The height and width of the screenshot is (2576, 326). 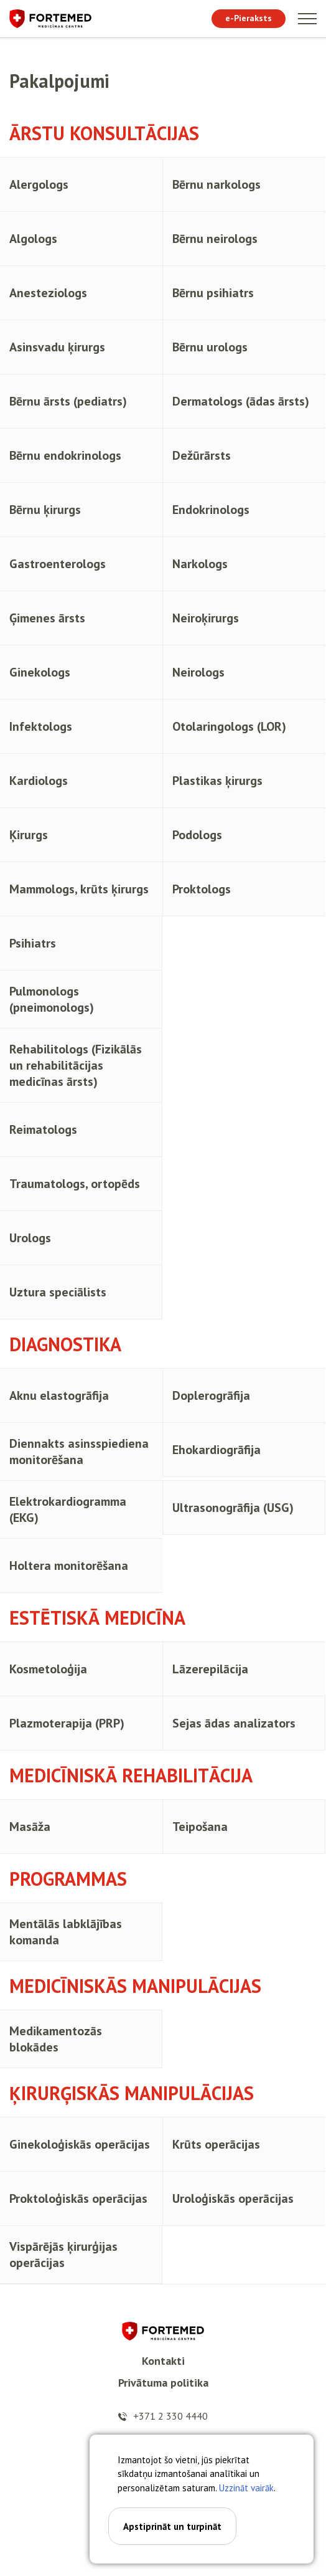 What do you see at coordinates (163, 2382) in the screenshot?
I see `Privātuma politika` at bounding box center [163, 2382].